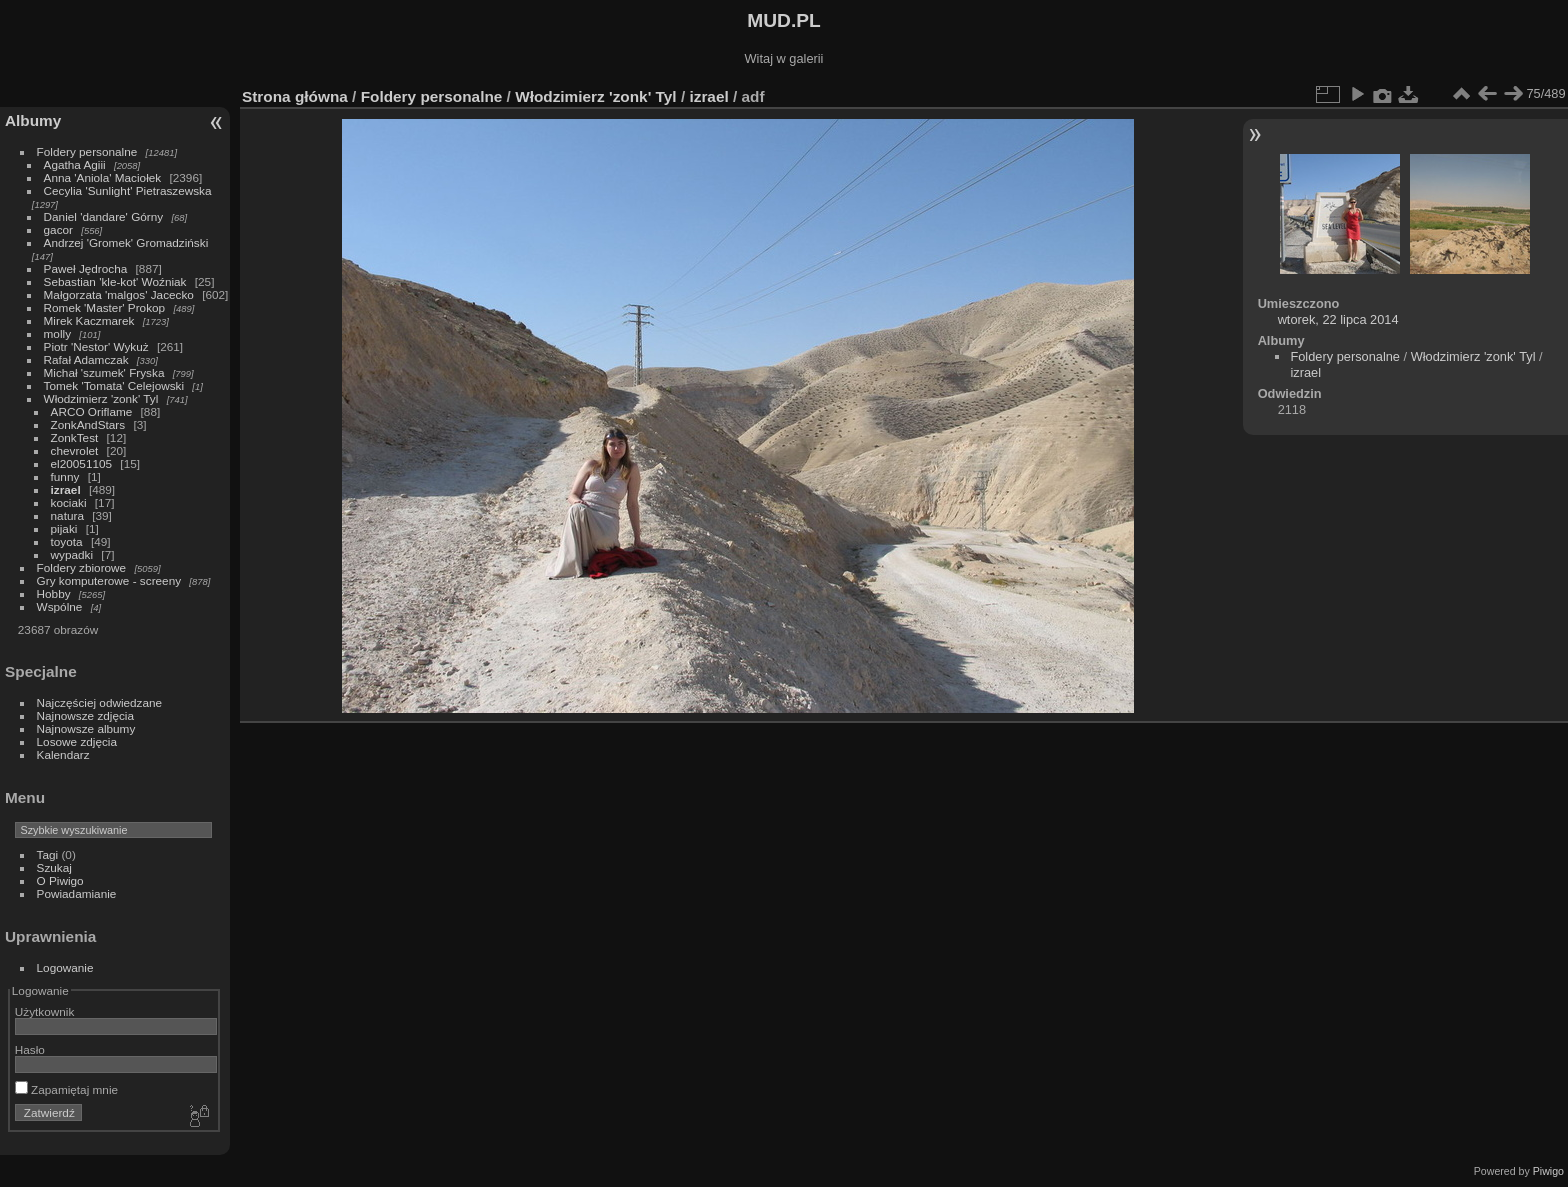 Image resolution: width=1568 pixels, height=1187 pixels. Describe the element at coordinates (77, 741) in the screenshot. I see `Losowe zdjęcia` at that location.